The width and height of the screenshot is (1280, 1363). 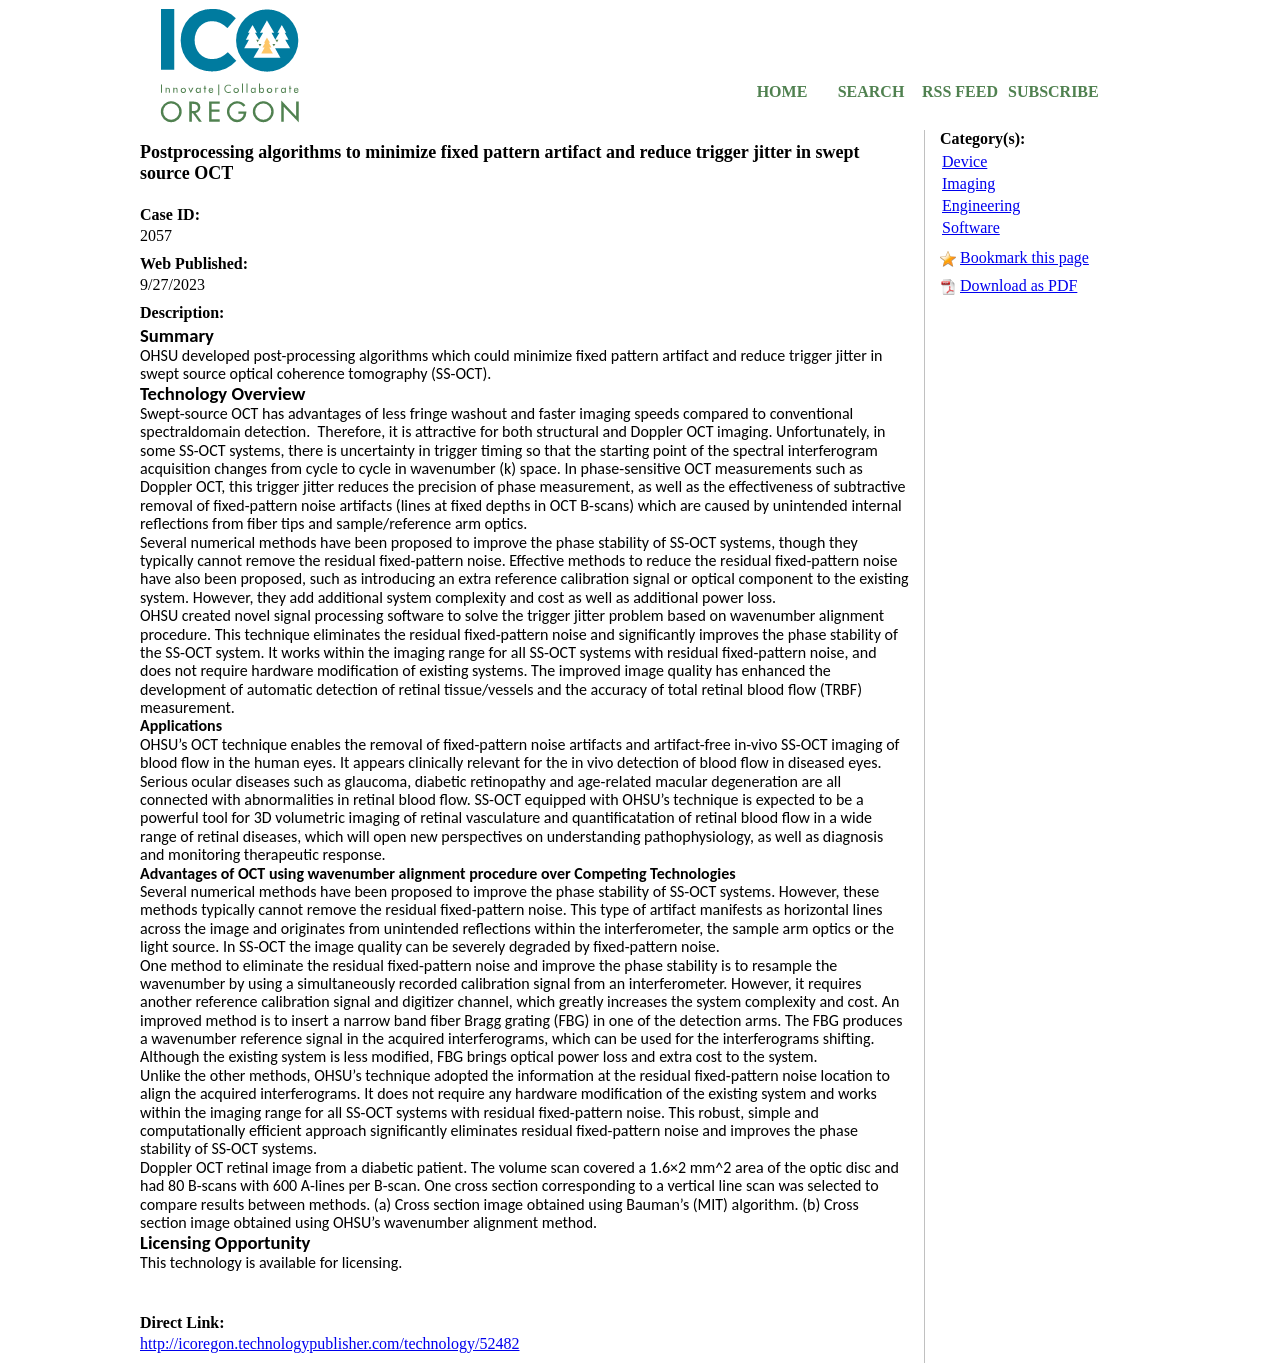 I want to click on HOME, so click(x=782, y=91).